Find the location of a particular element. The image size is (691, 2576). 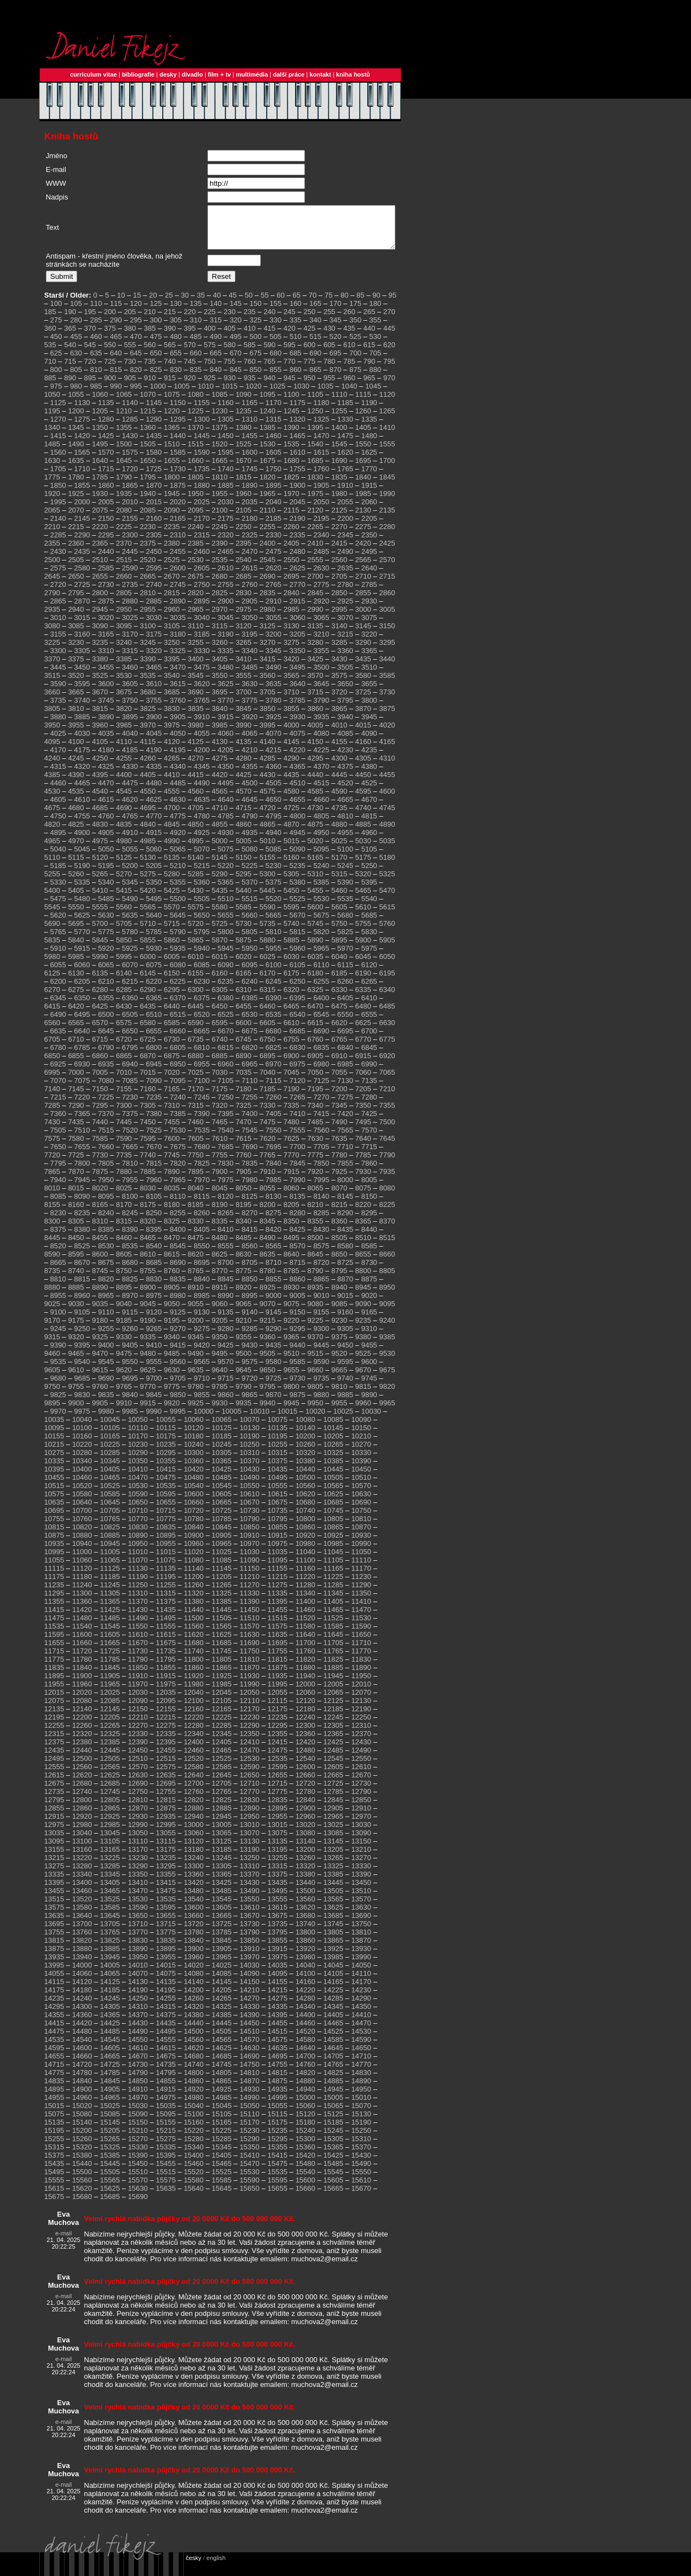

10315 is located at coordinates (277, 1461).